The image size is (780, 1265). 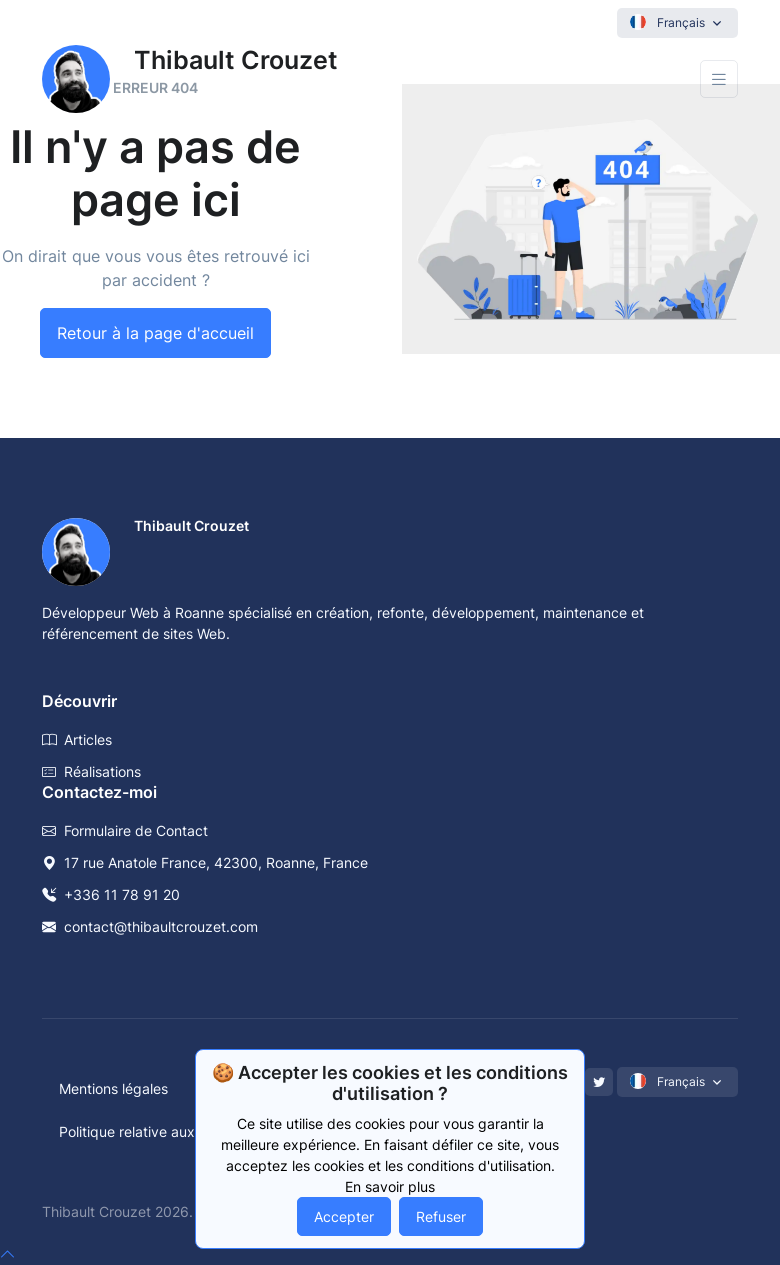 What do you see at coordinates (205, 862) in the screenshot?
I see `17 rue Anatole France, 42300, Roanne, France` at bounding box center [205, 862].